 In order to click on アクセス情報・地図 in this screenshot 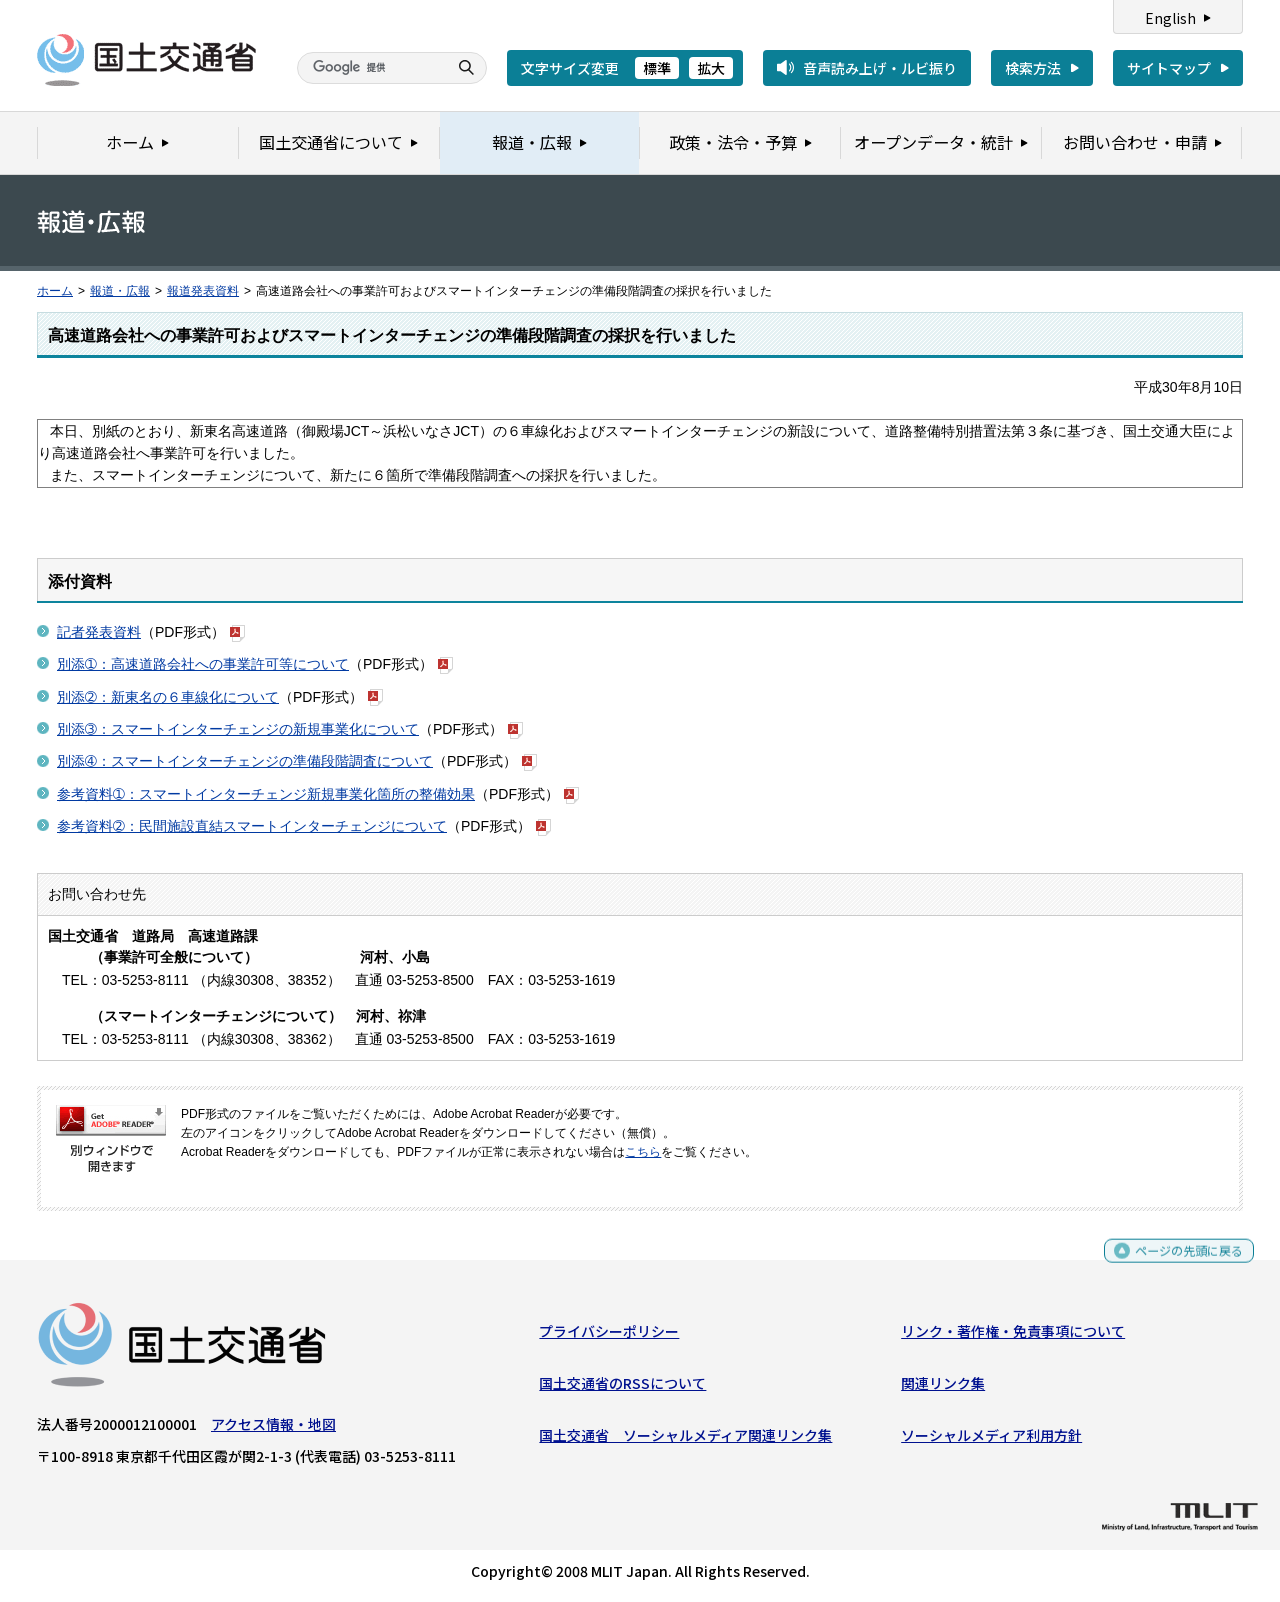, I will do `click(273, 1428)`.